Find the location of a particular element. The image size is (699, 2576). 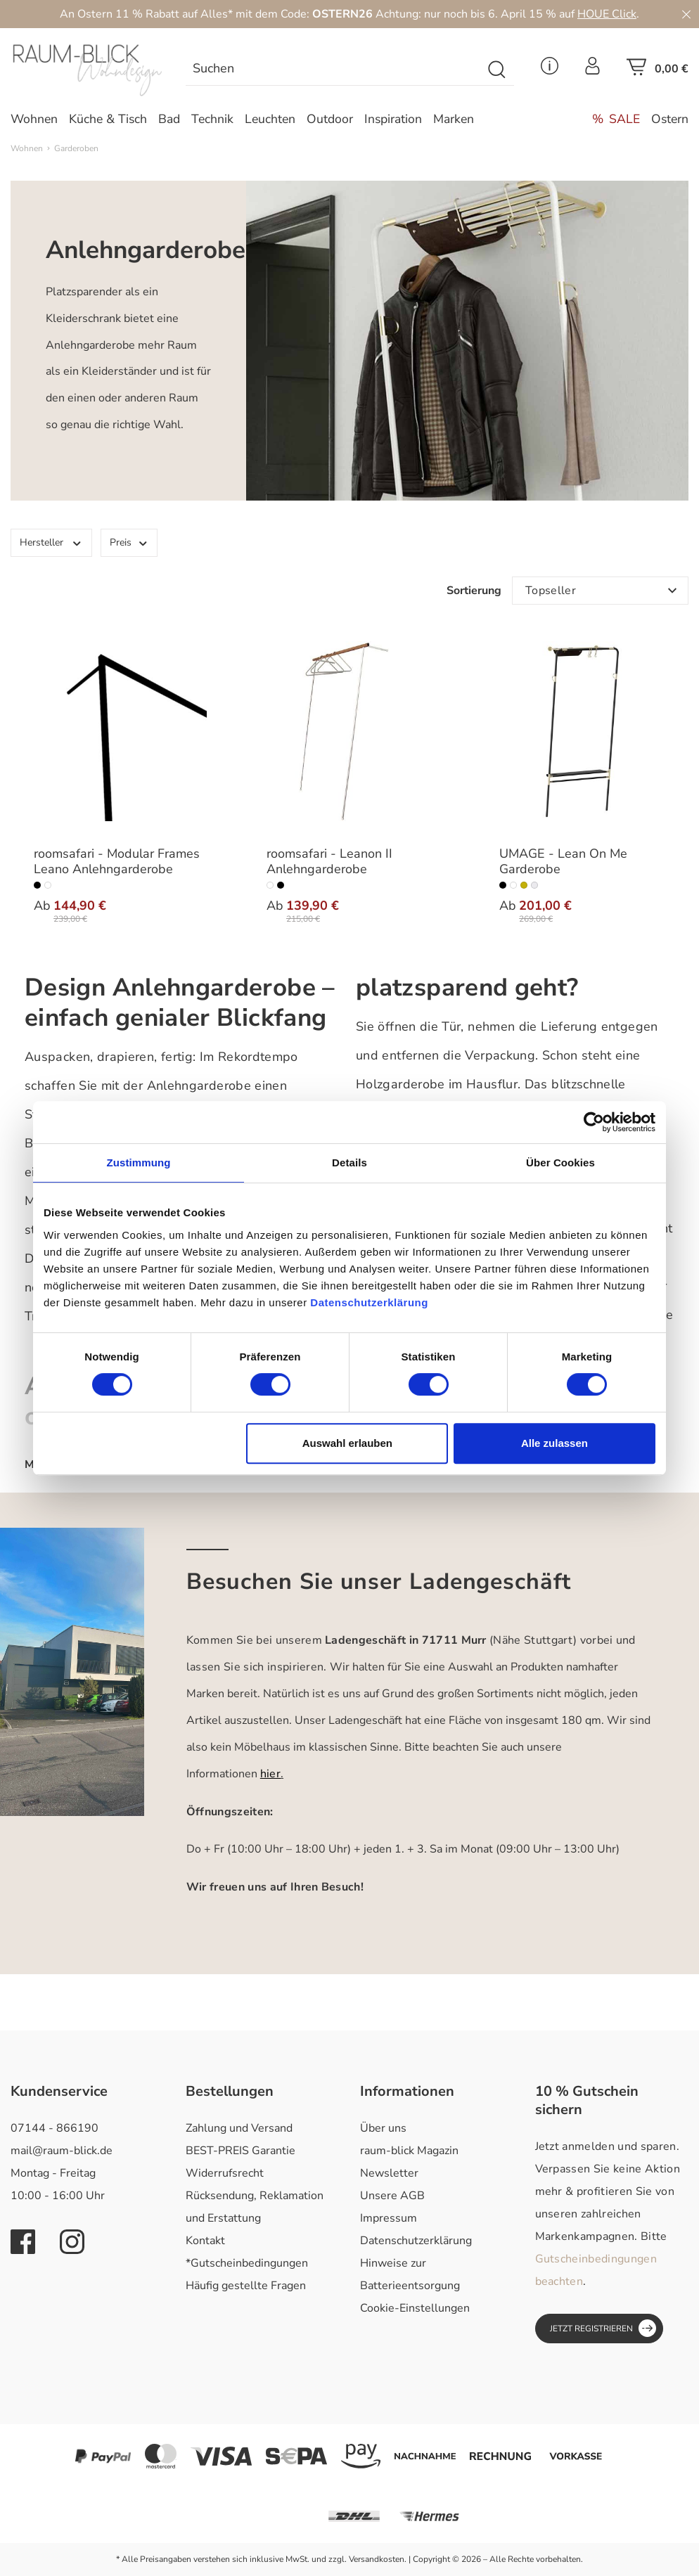

[Sortierung] is located at coordinates (600, 591).